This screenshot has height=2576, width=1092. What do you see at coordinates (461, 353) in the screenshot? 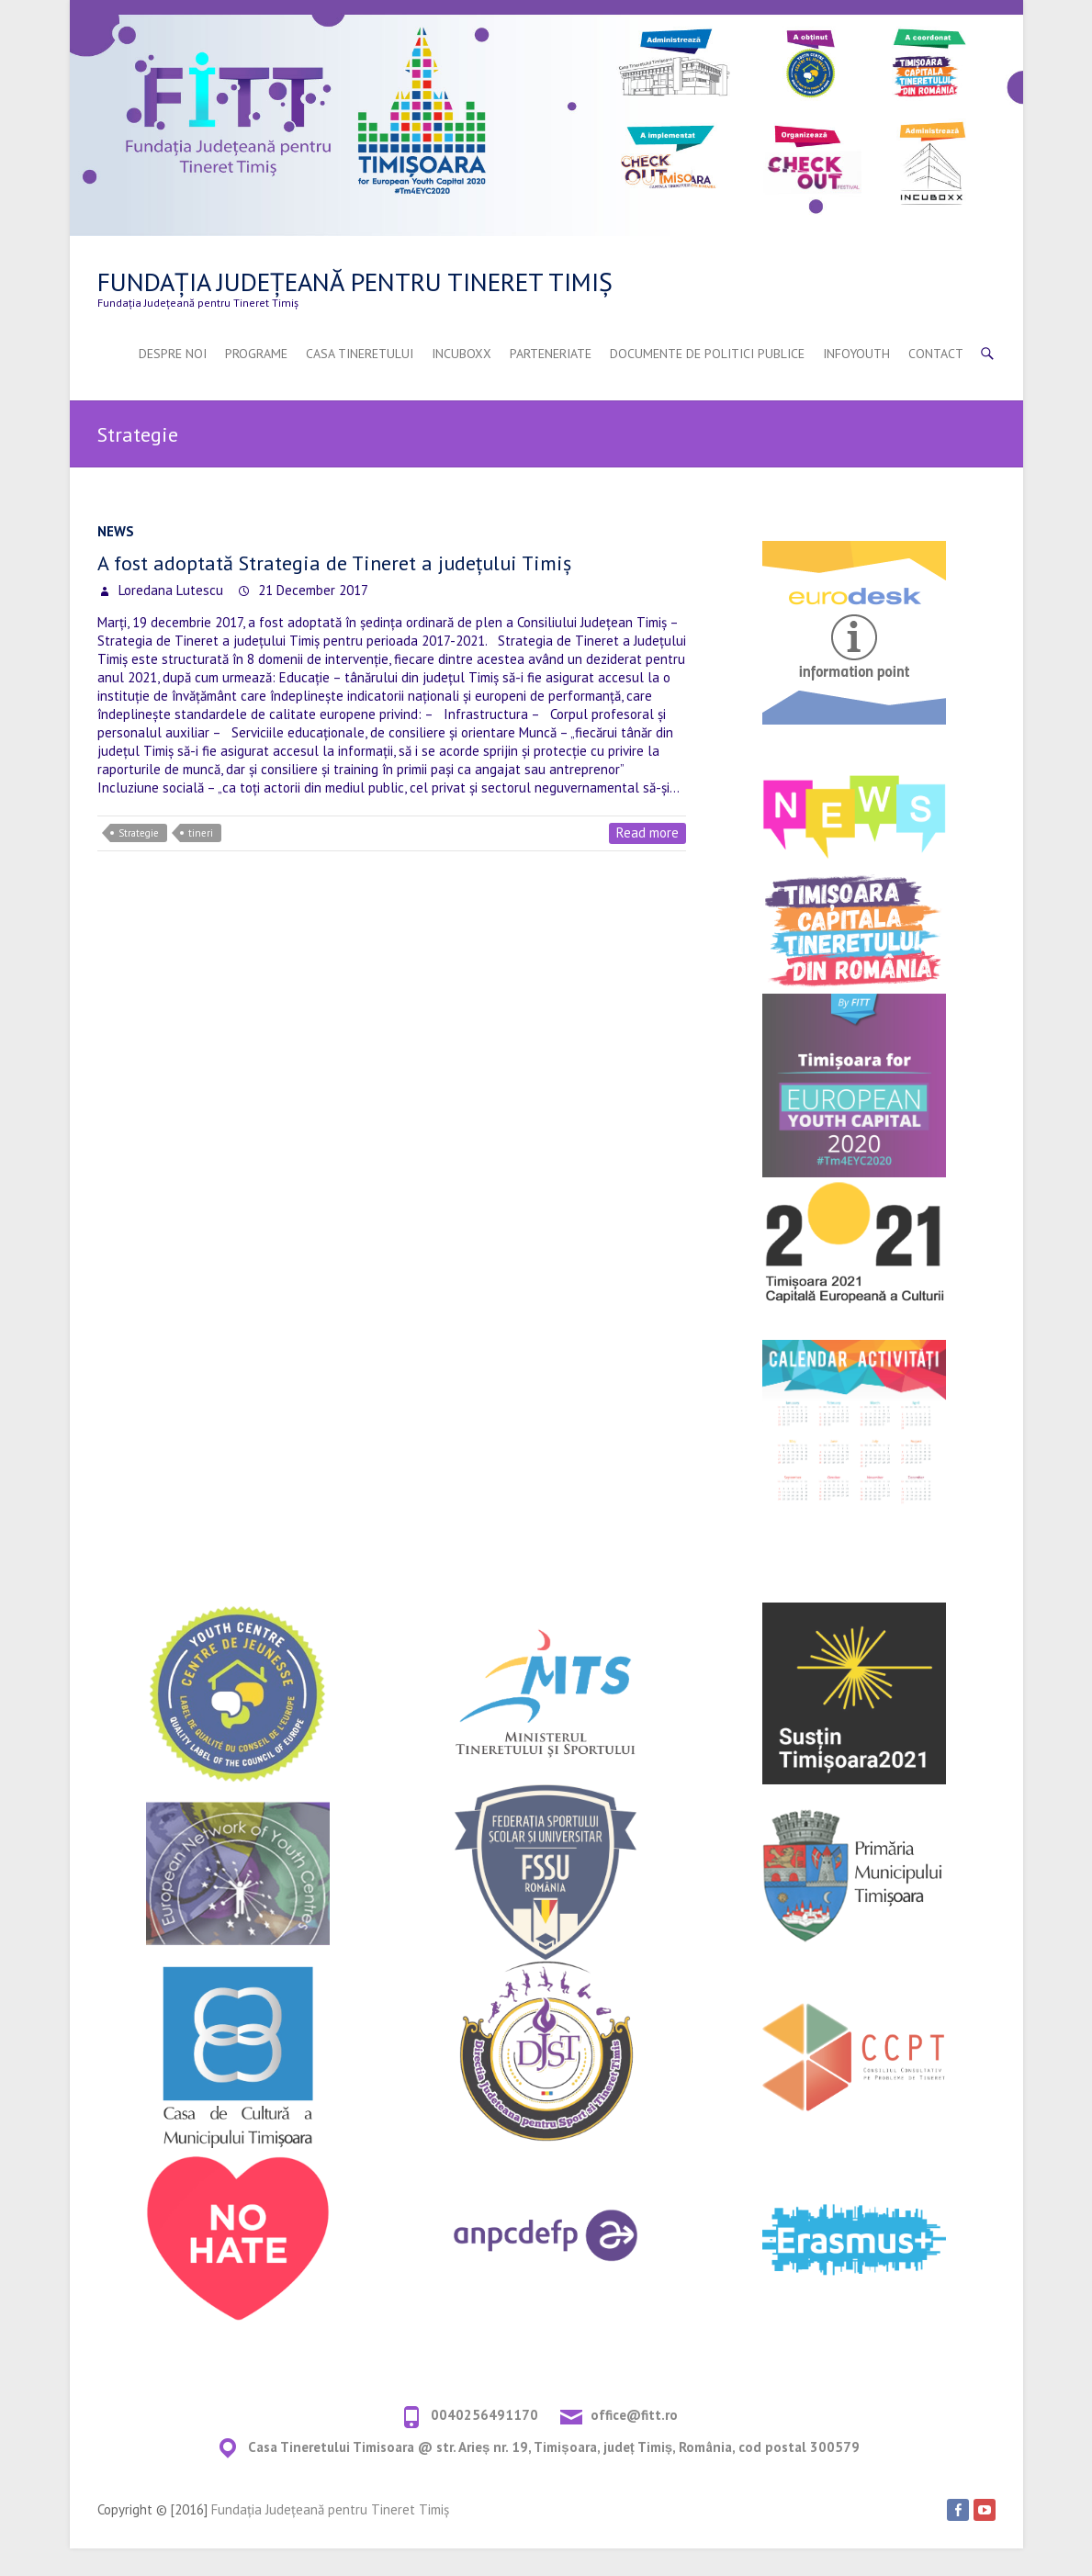
I see `INCUBOXX` at bounding box center [461, 353].